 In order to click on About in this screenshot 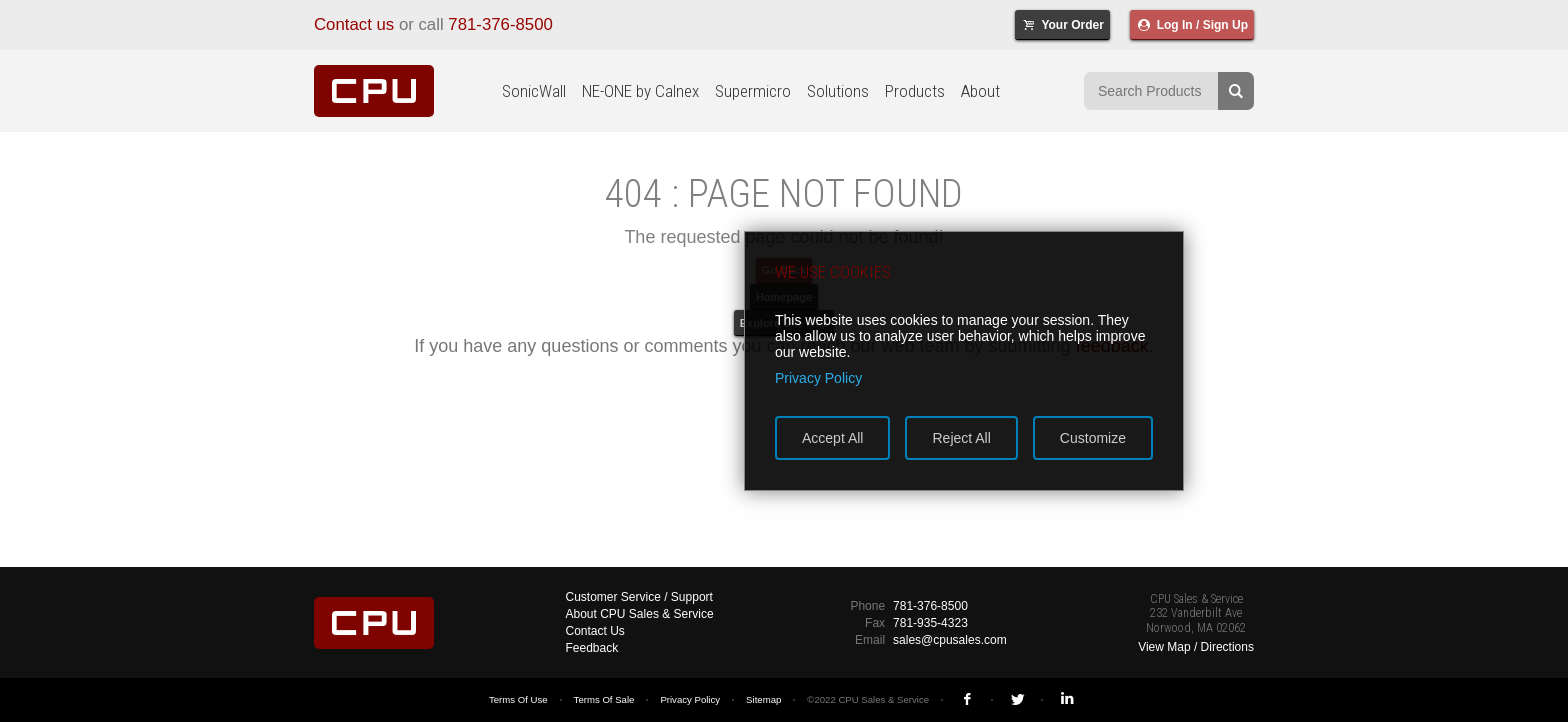, I will do `click(980, 91)`.